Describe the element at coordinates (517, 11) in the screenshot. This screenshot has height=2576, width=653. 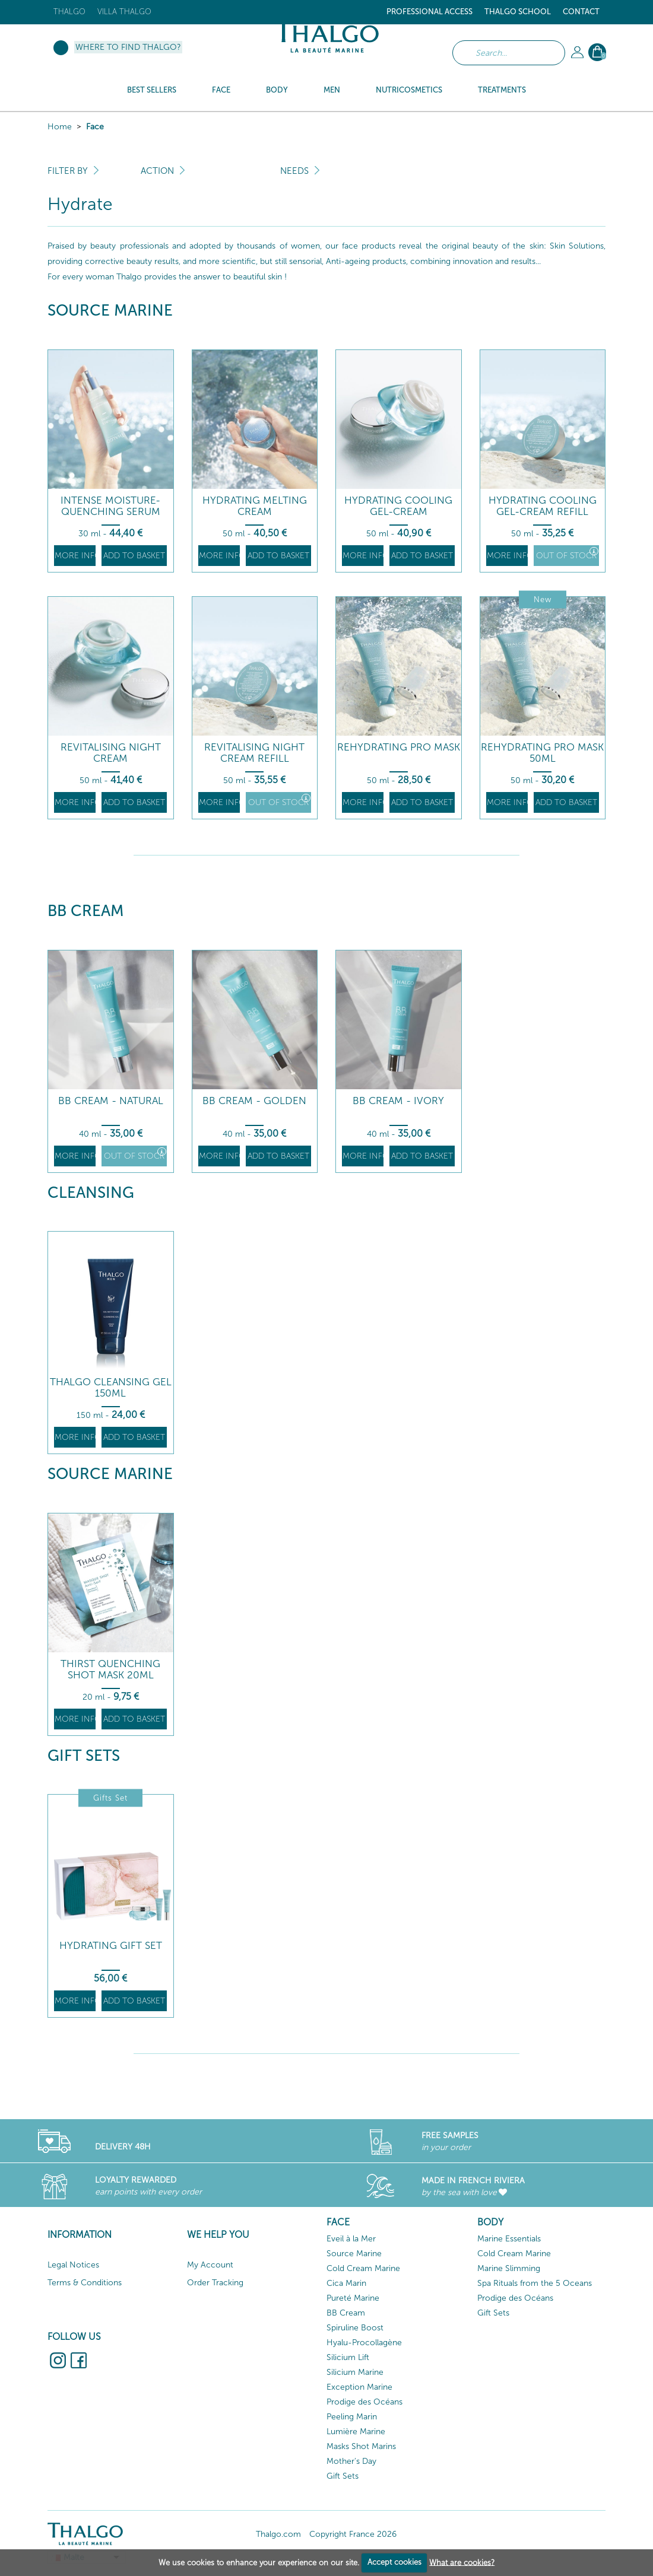
I see `Thalgo School` at that location.